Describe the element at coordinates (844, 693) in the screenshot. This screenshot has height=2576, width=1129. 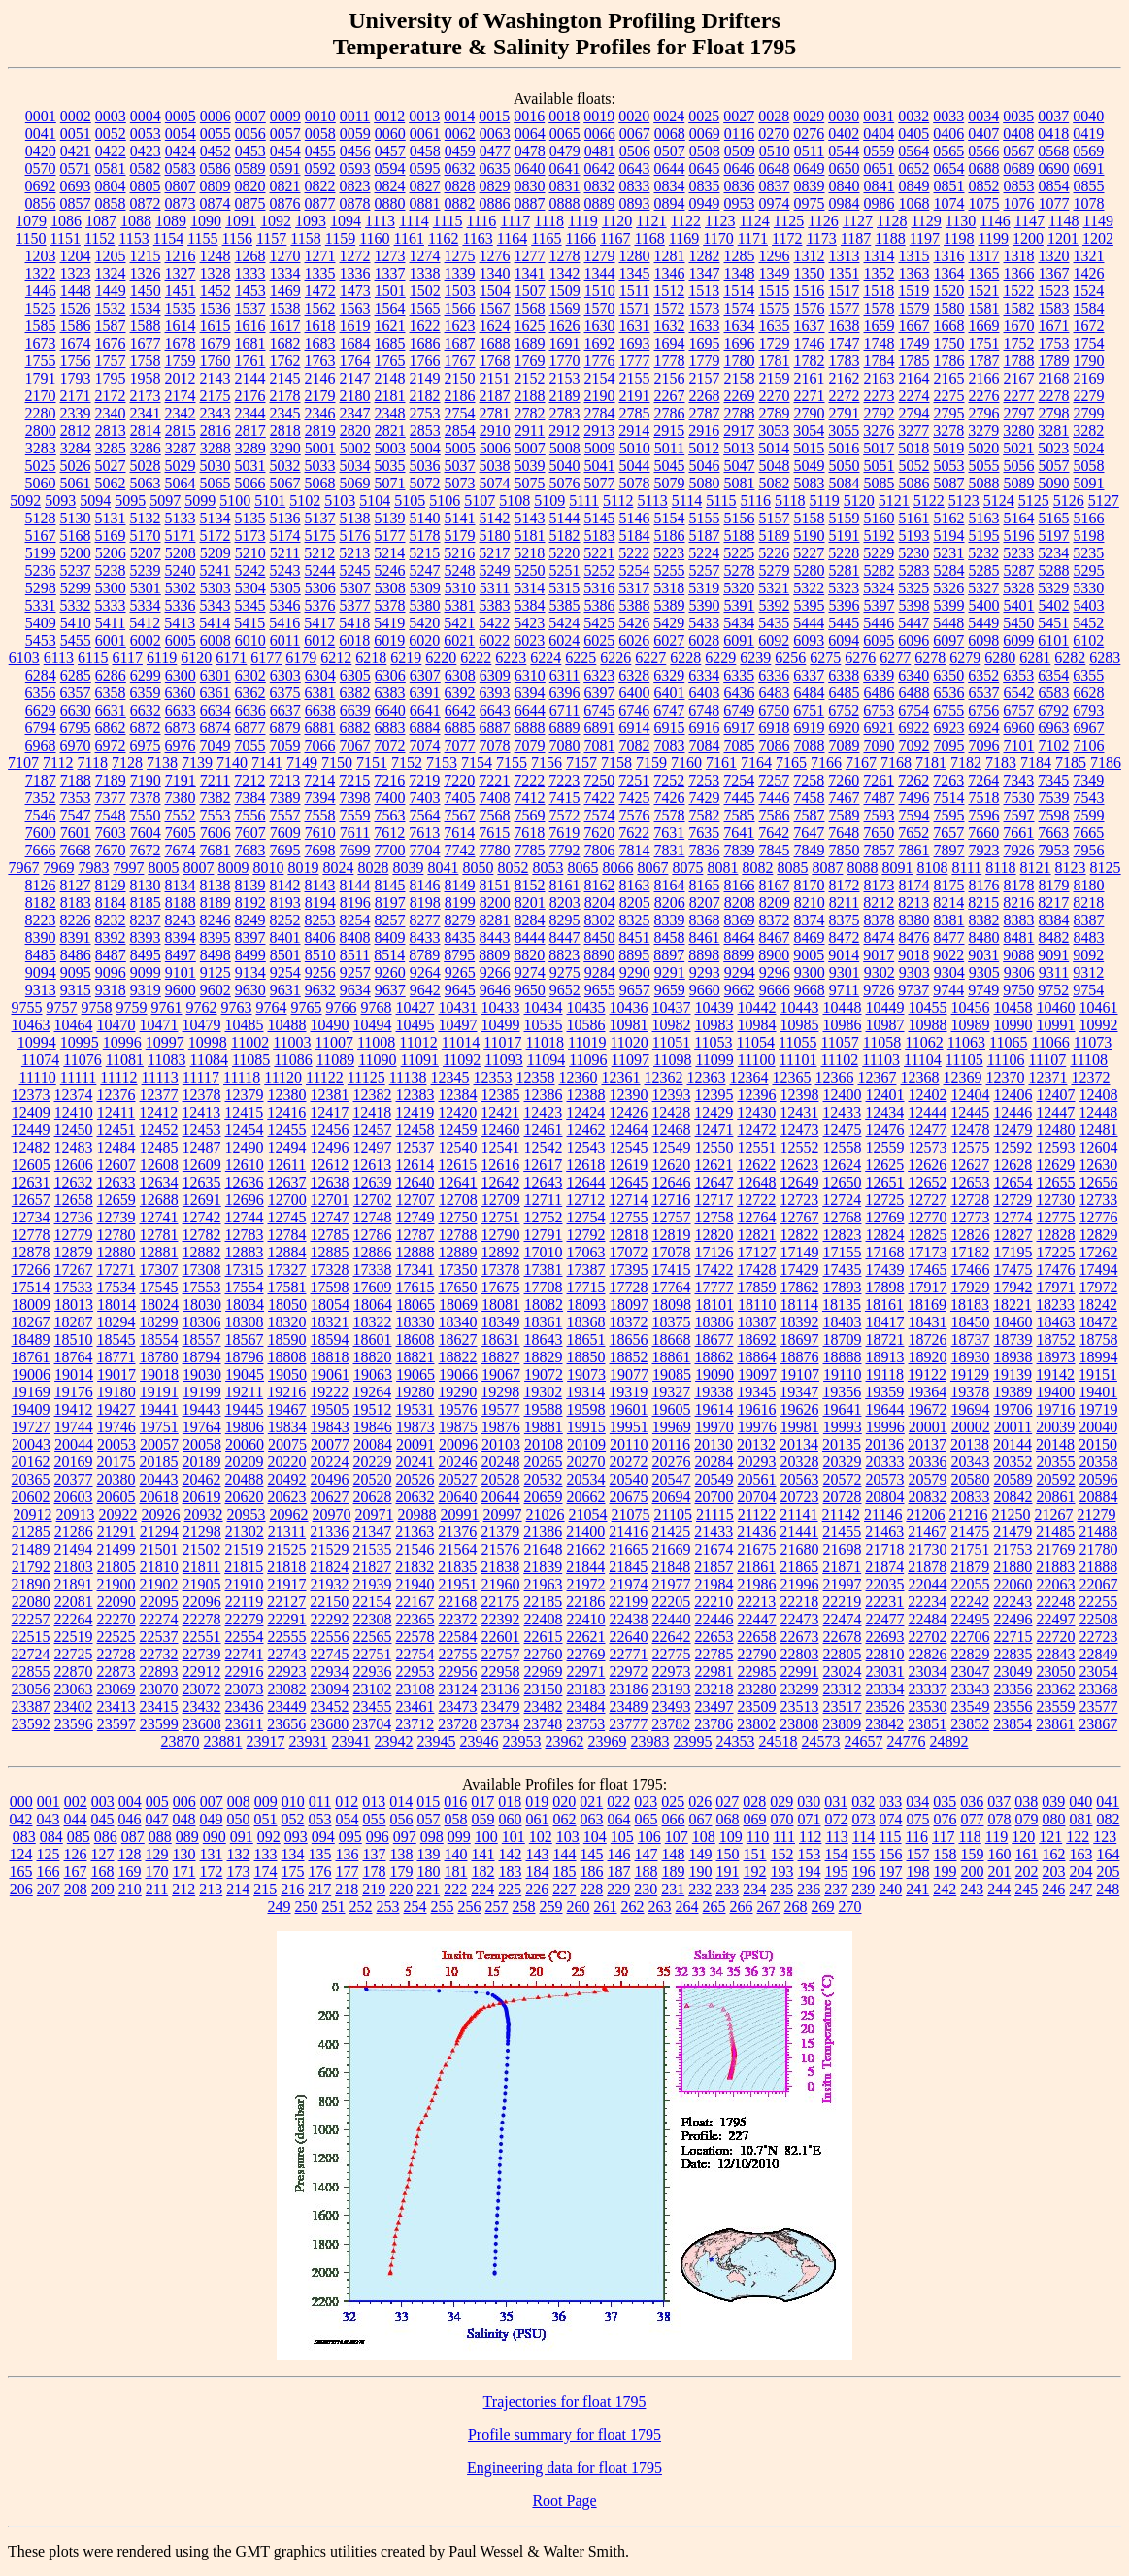
I see `6485` at that location.